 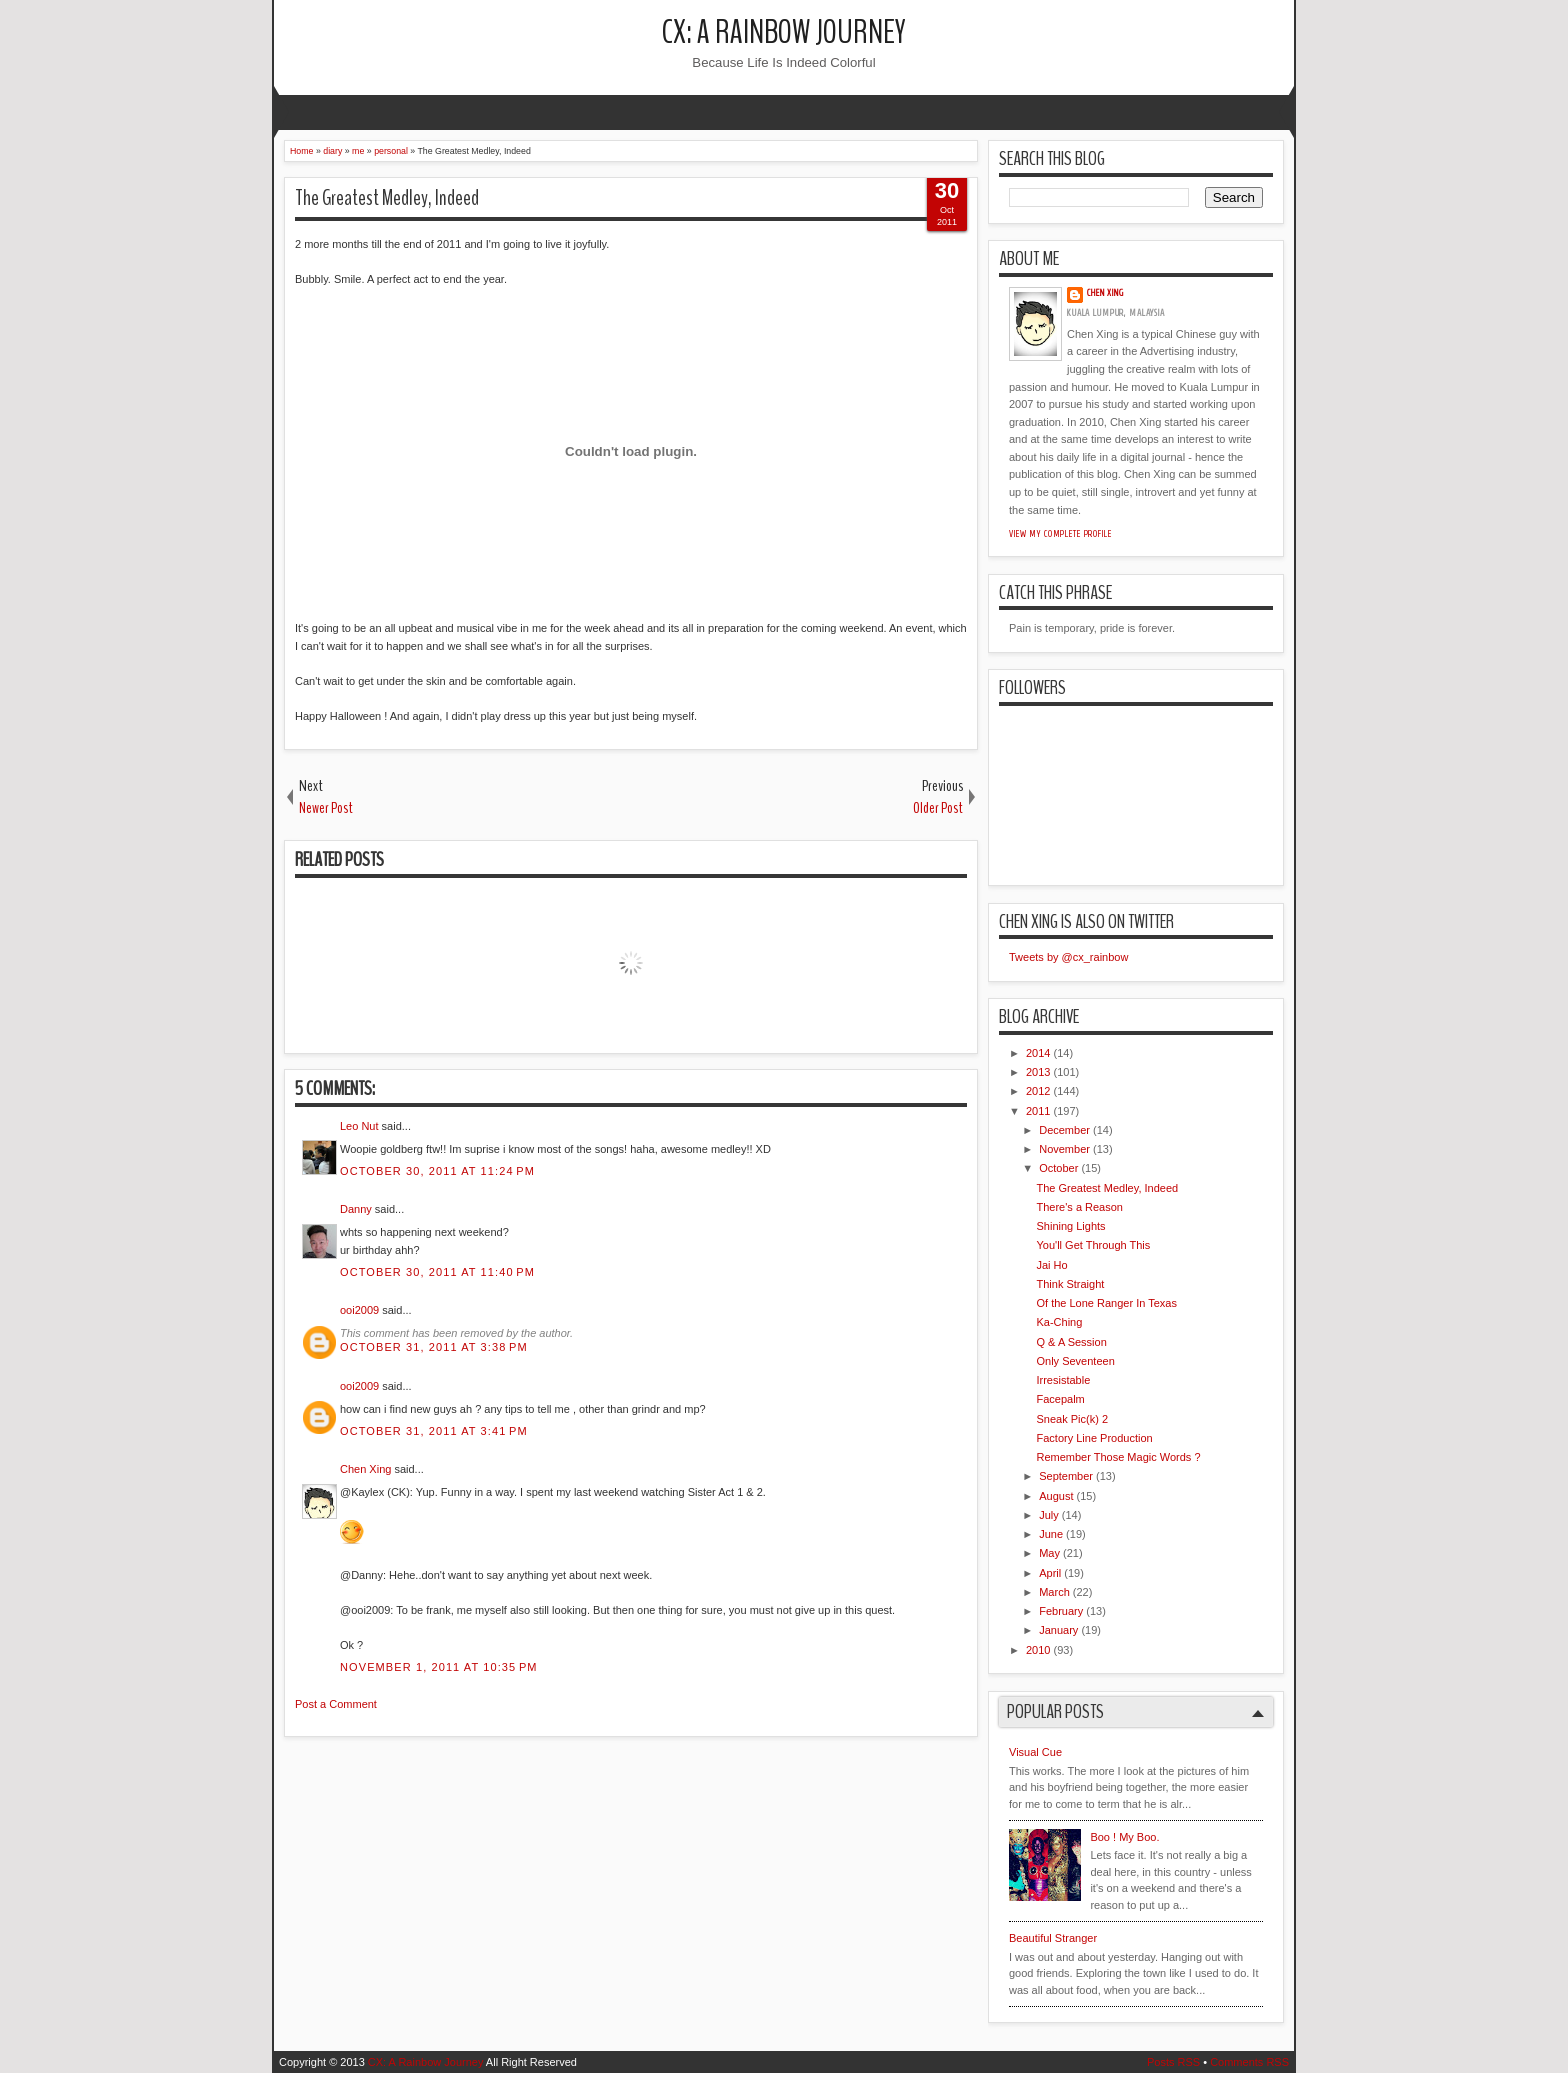 What do you see at coordinates (1050, 1573) in the screenshot?
I see `April` at bounding box center [1050, 1573].